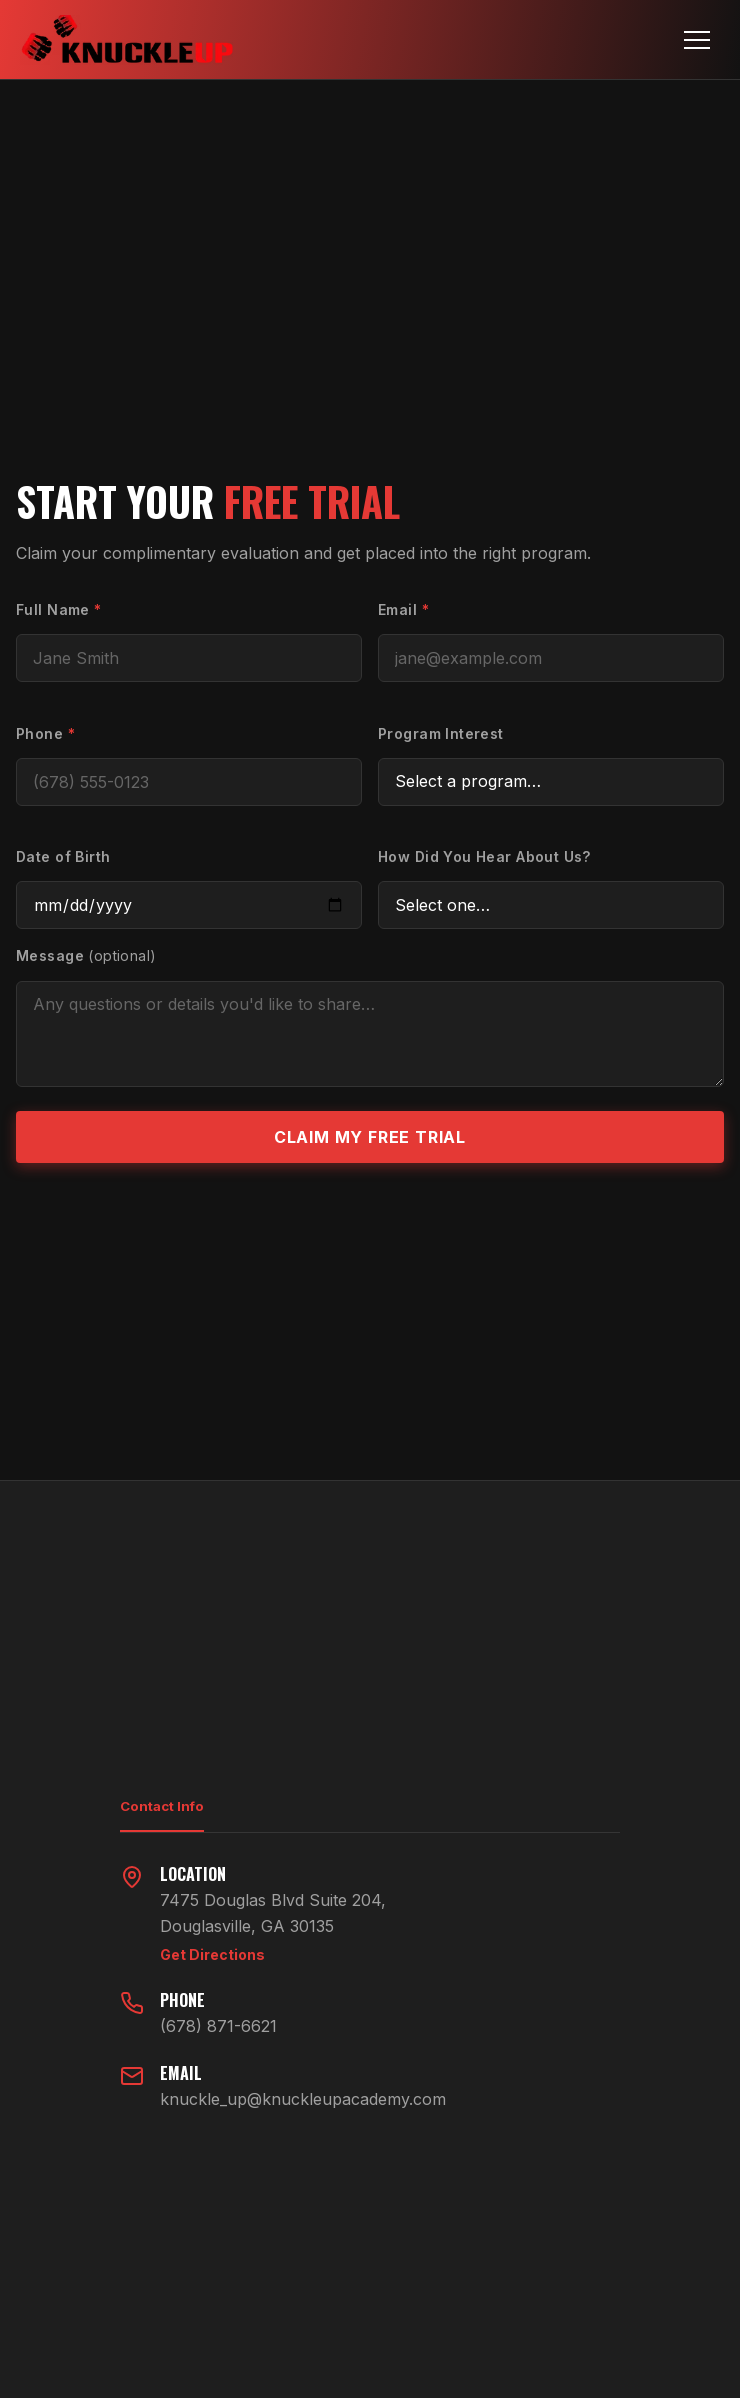 This screenshot has width=740, height=2398. I want to click on Get Directions, so click(212, 1954).